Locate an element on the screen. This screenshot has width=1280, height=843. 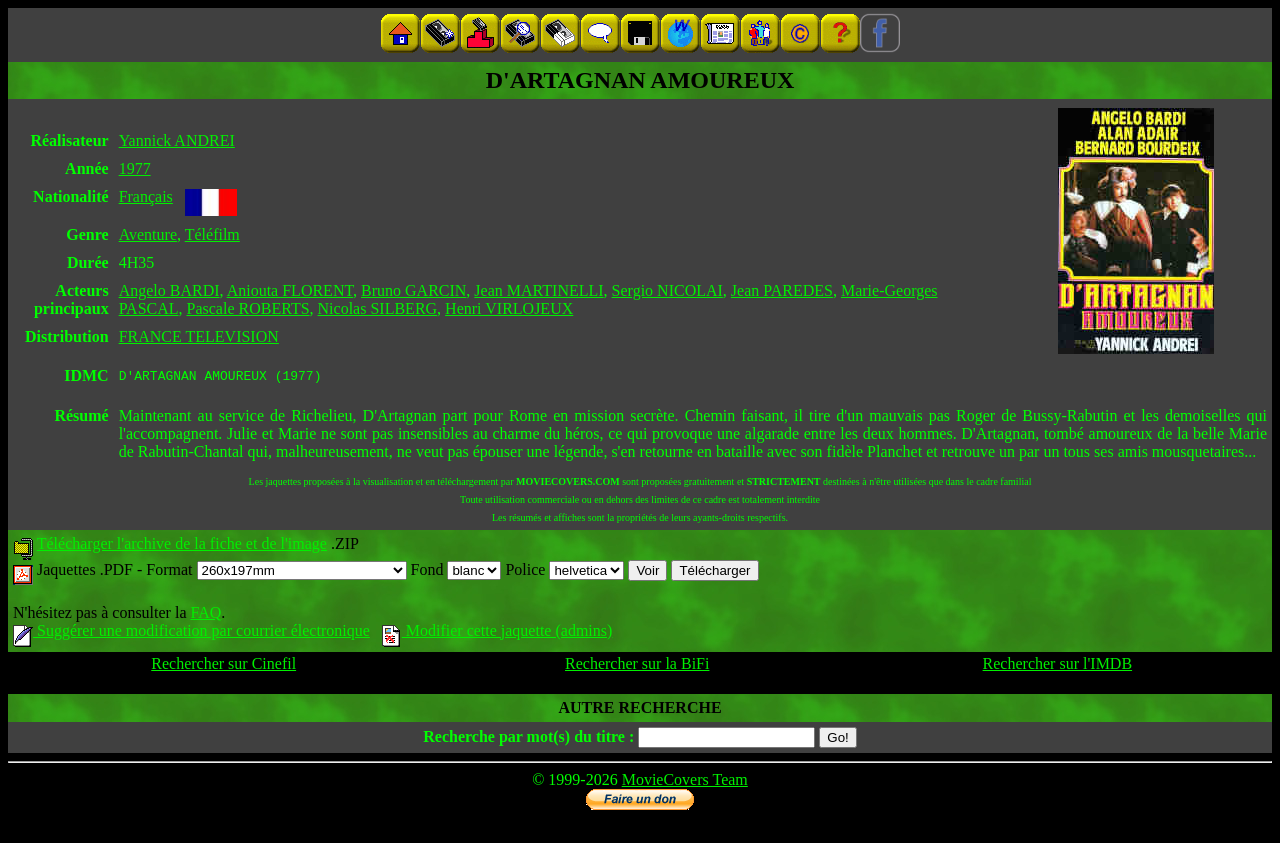
1977 is located at coordinates (135, 168).